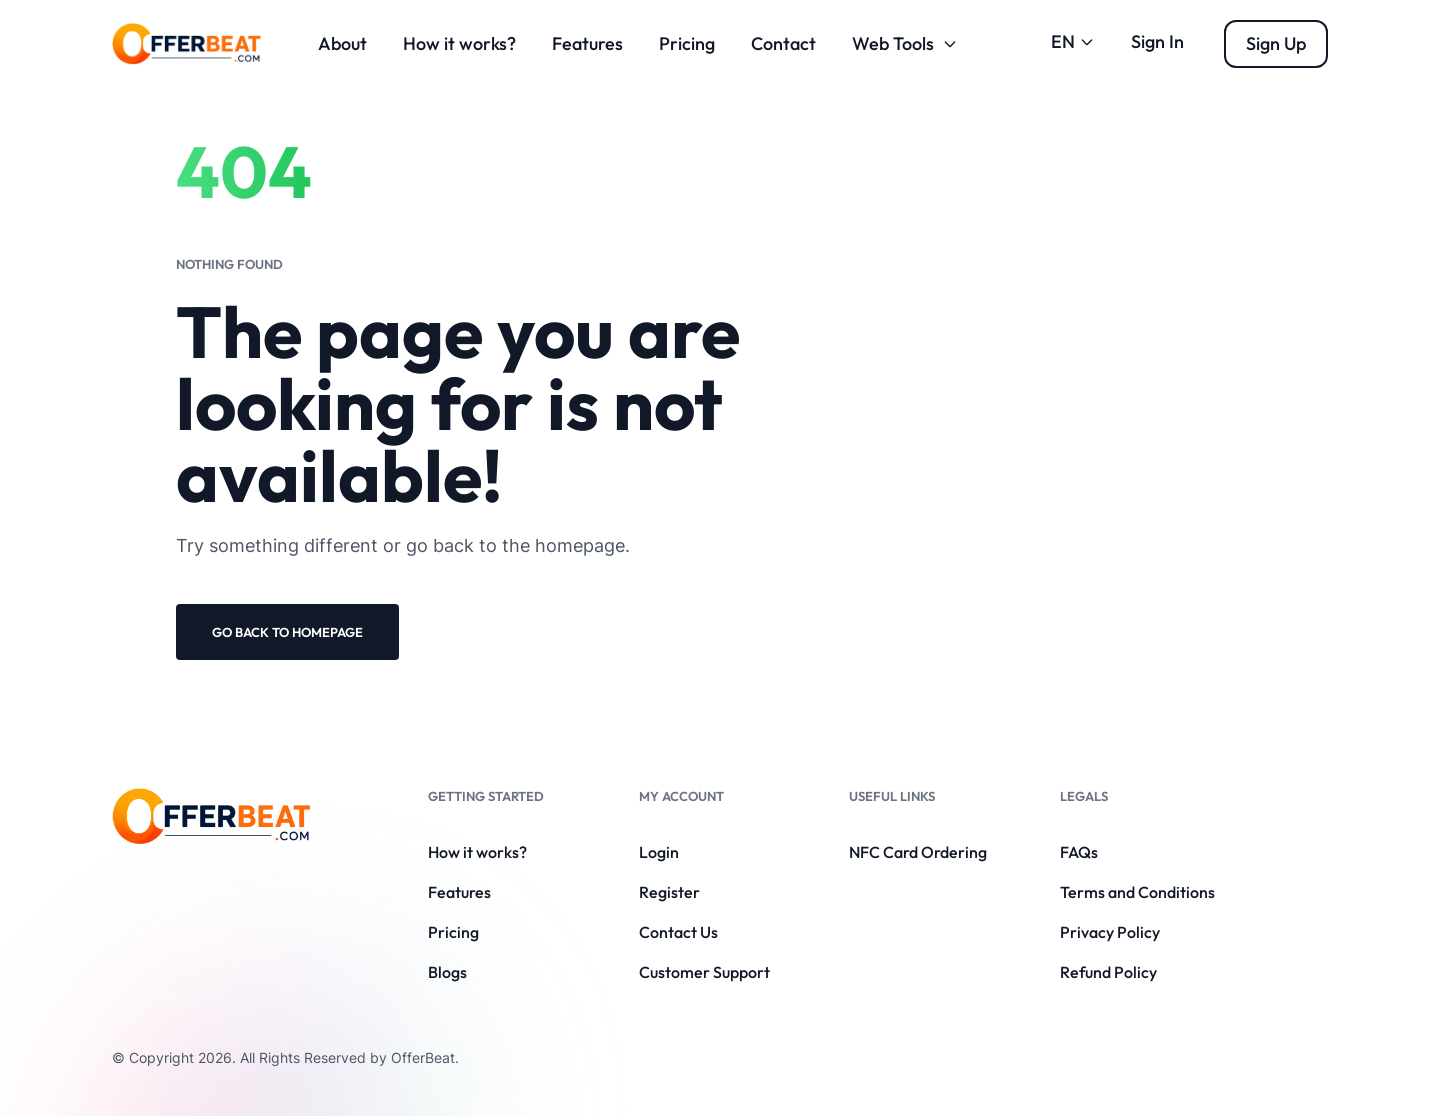  Describe the element at coordinates (1110, 932) in the screenshot. I see `Privacy Policy` at that location.